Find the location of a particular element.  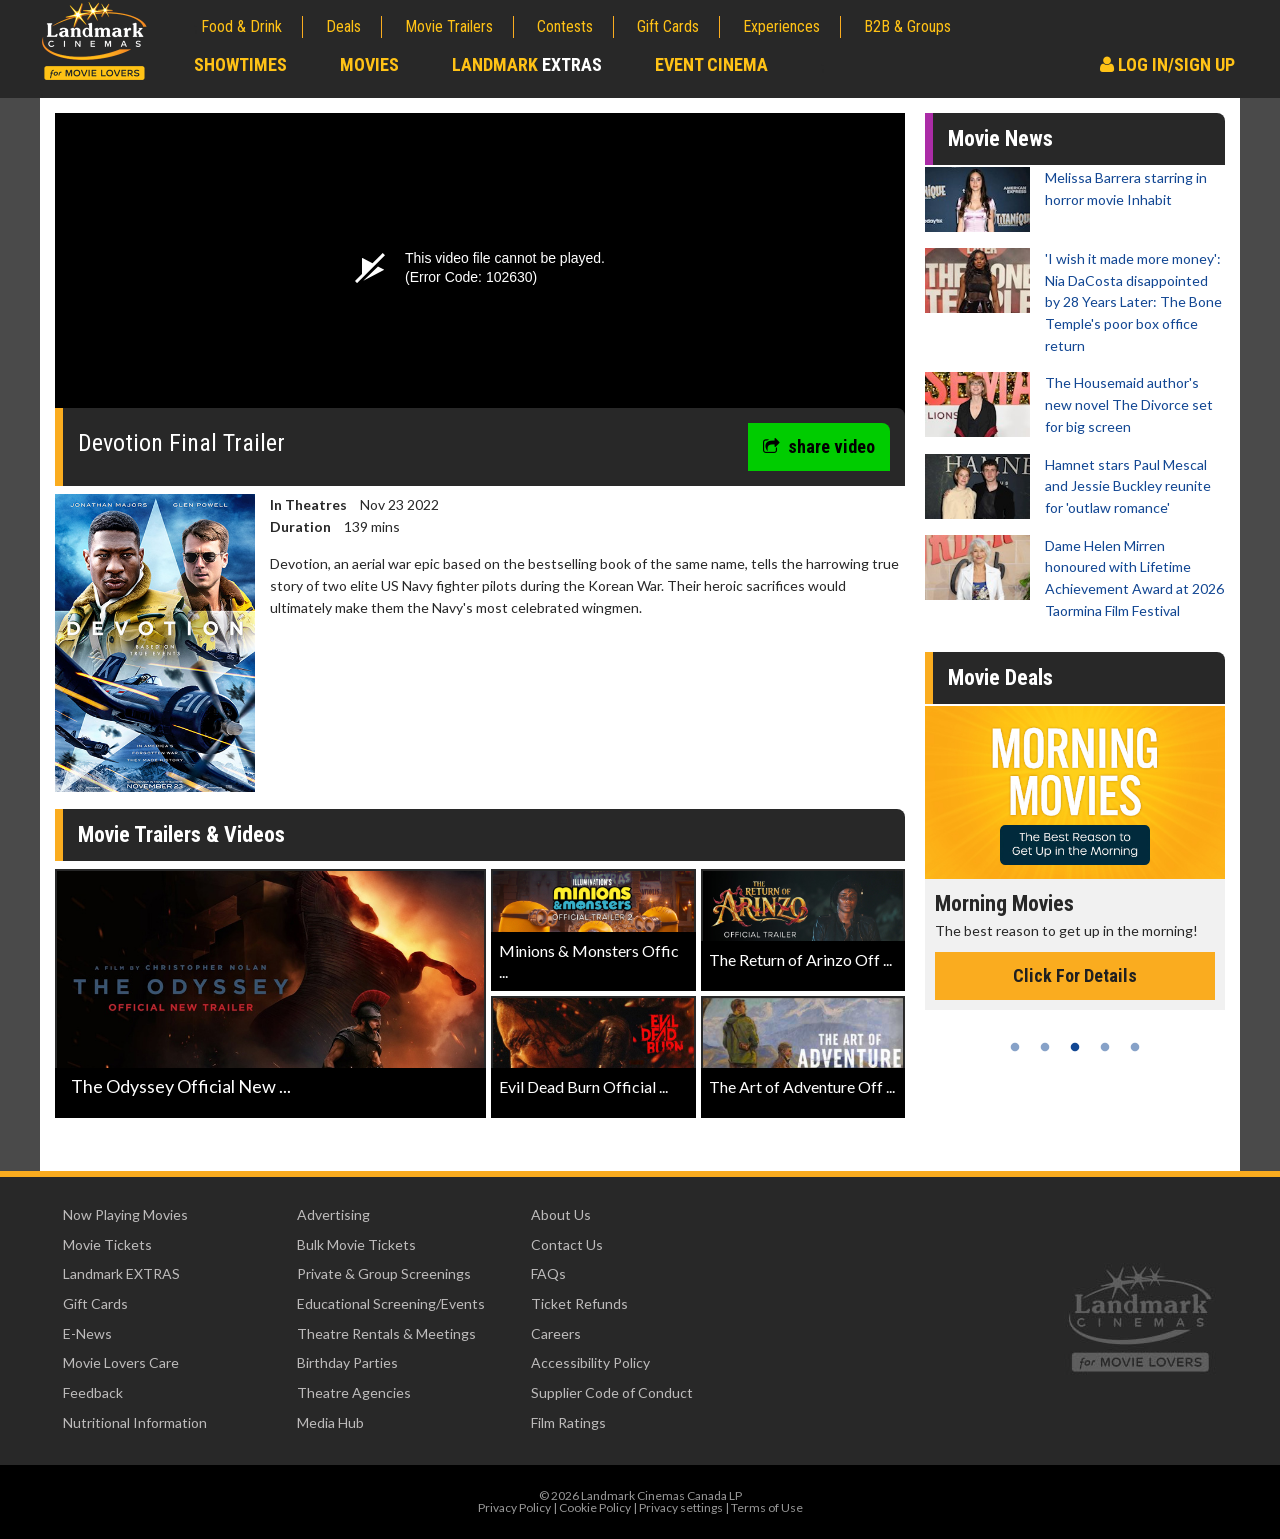

Event Cinema is located at coordinates (711, 64).